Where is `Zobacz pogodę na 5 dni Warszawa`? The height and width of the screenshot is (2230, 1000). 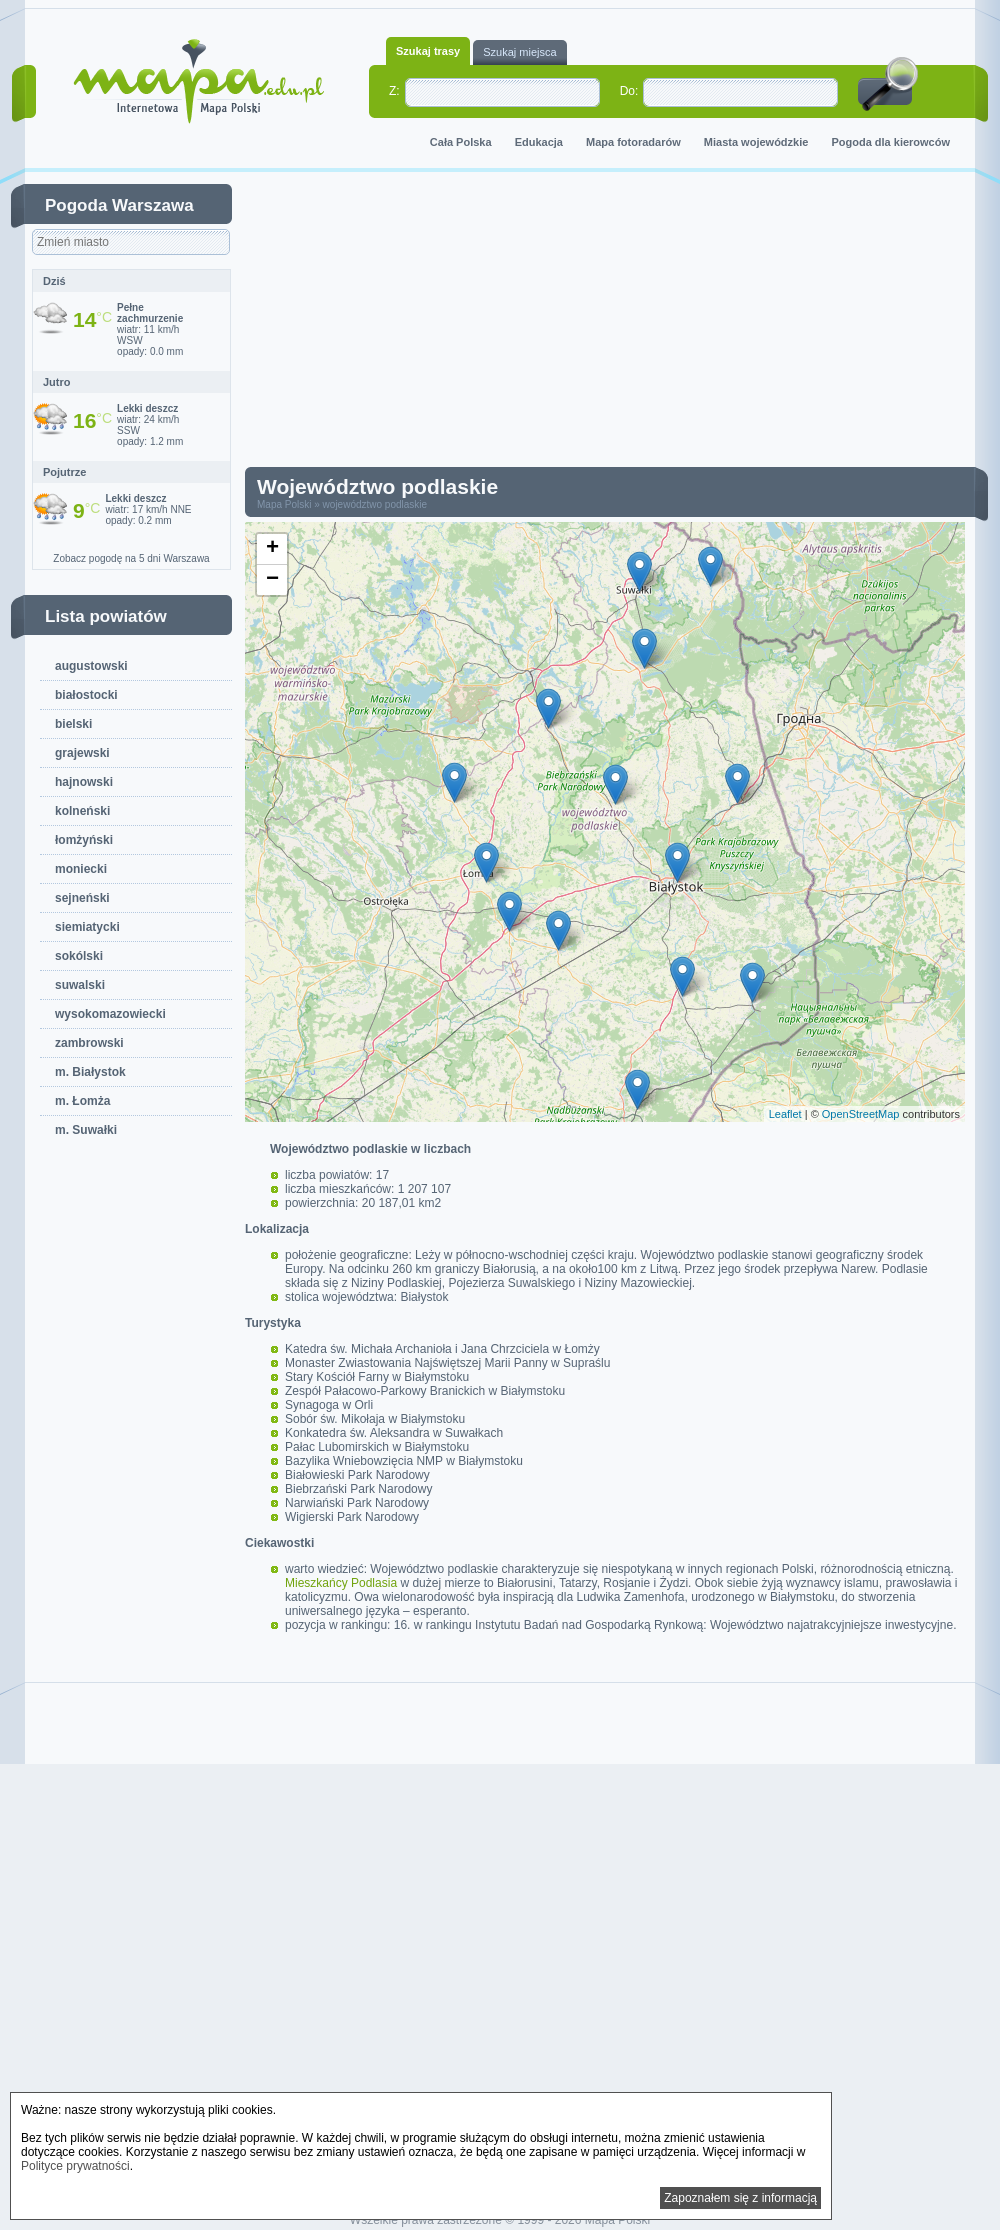
Zobacz pogodę na 5 dni Warszawa is located at coordinates (131, 558).